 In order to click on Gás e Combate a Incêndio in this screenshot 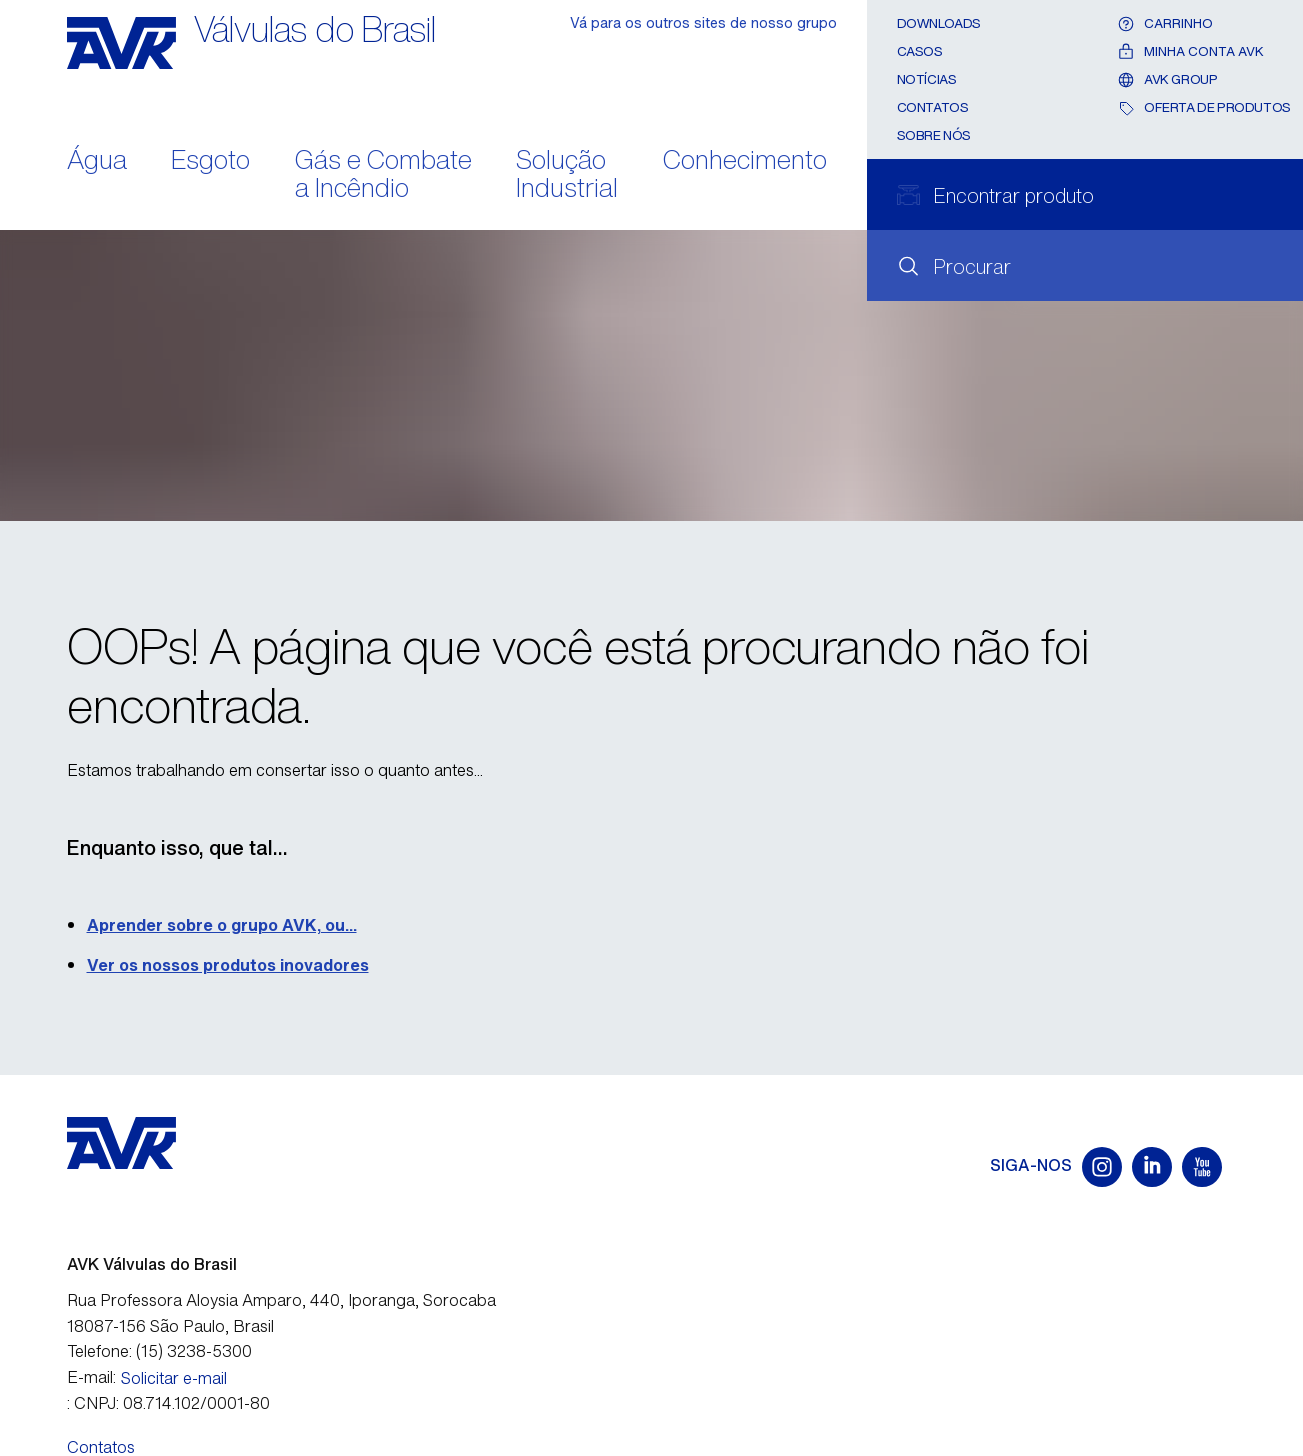, I will do `click(383, 176)`.